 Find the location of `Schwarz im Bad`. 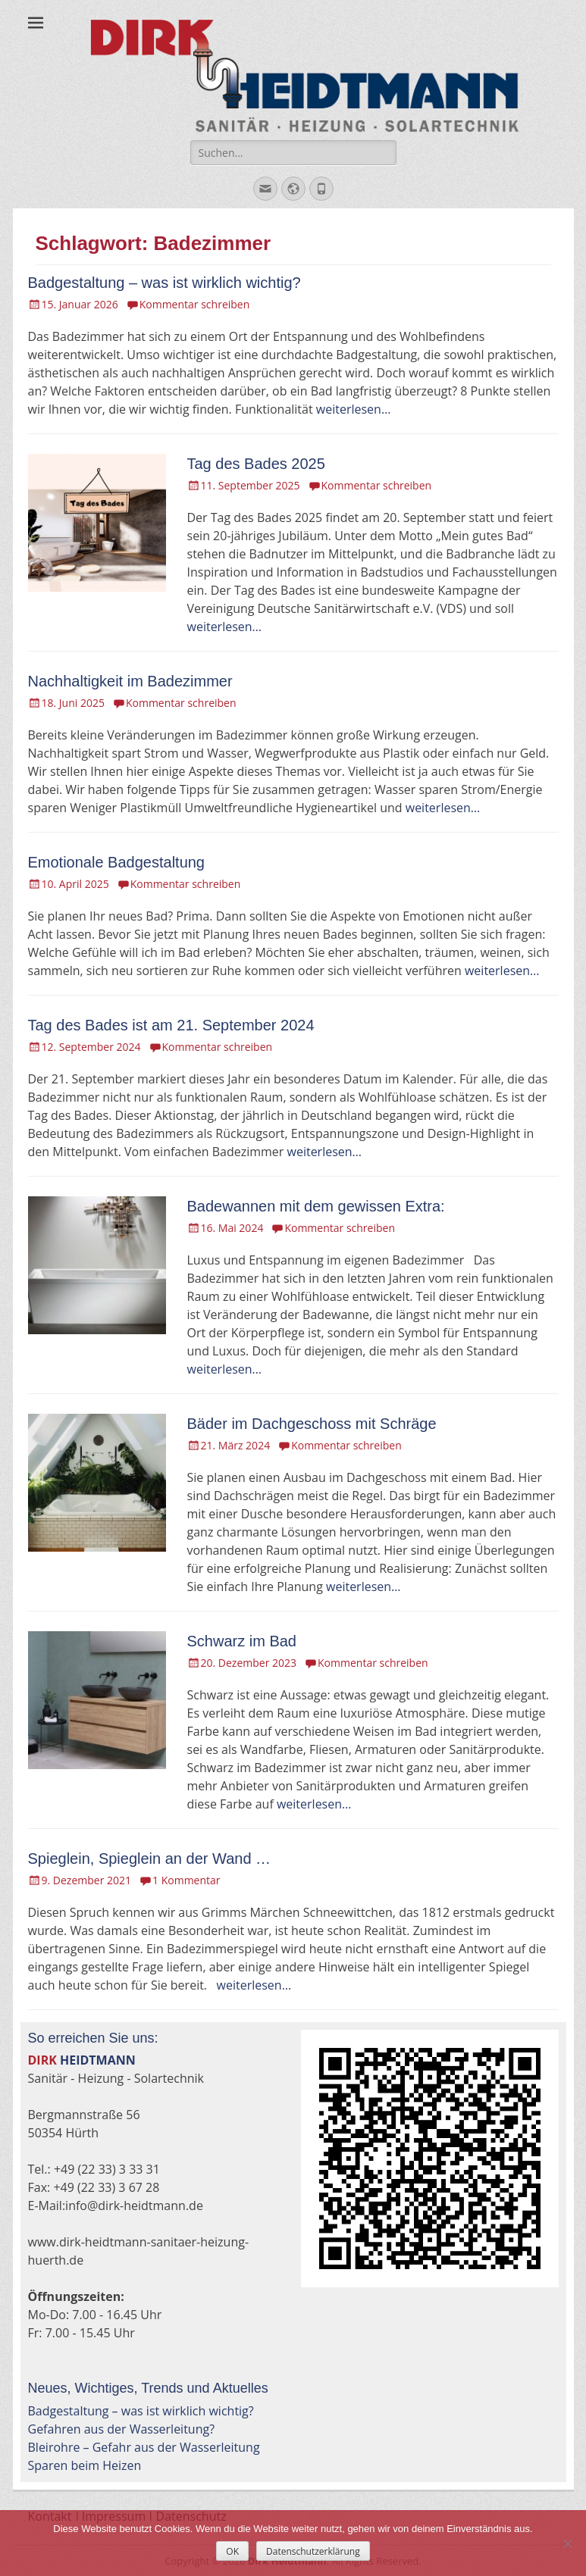

Schwarz im Bad is located at coordinates (242, 1641).